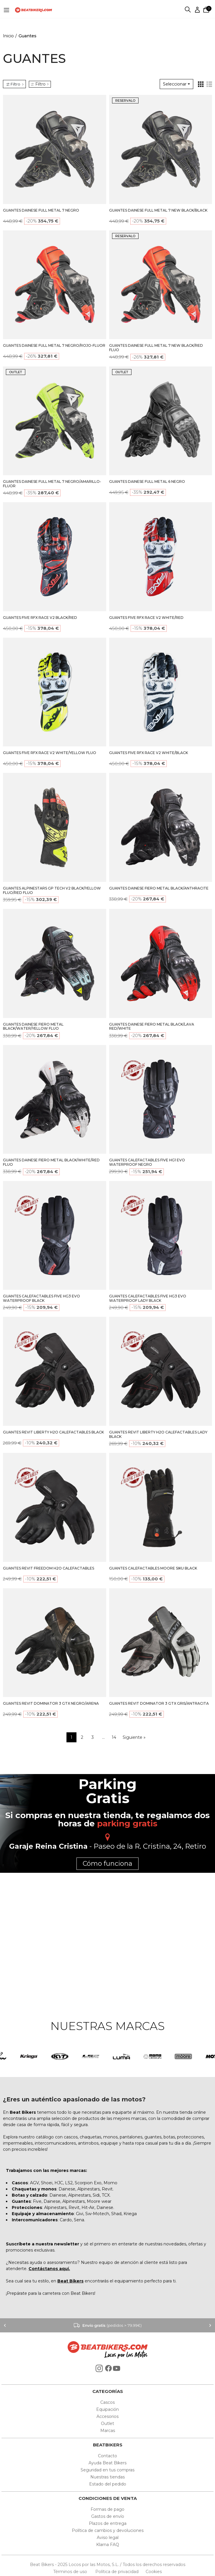 The width and height of the screenshot is (215, 2576). What do you see at coordinates (156, 347) in the screenshot?
I see `GUANTES DAINESE FULL METAL 7 NEW BLACK/RED FLUO` at bounding box center [156, 347].